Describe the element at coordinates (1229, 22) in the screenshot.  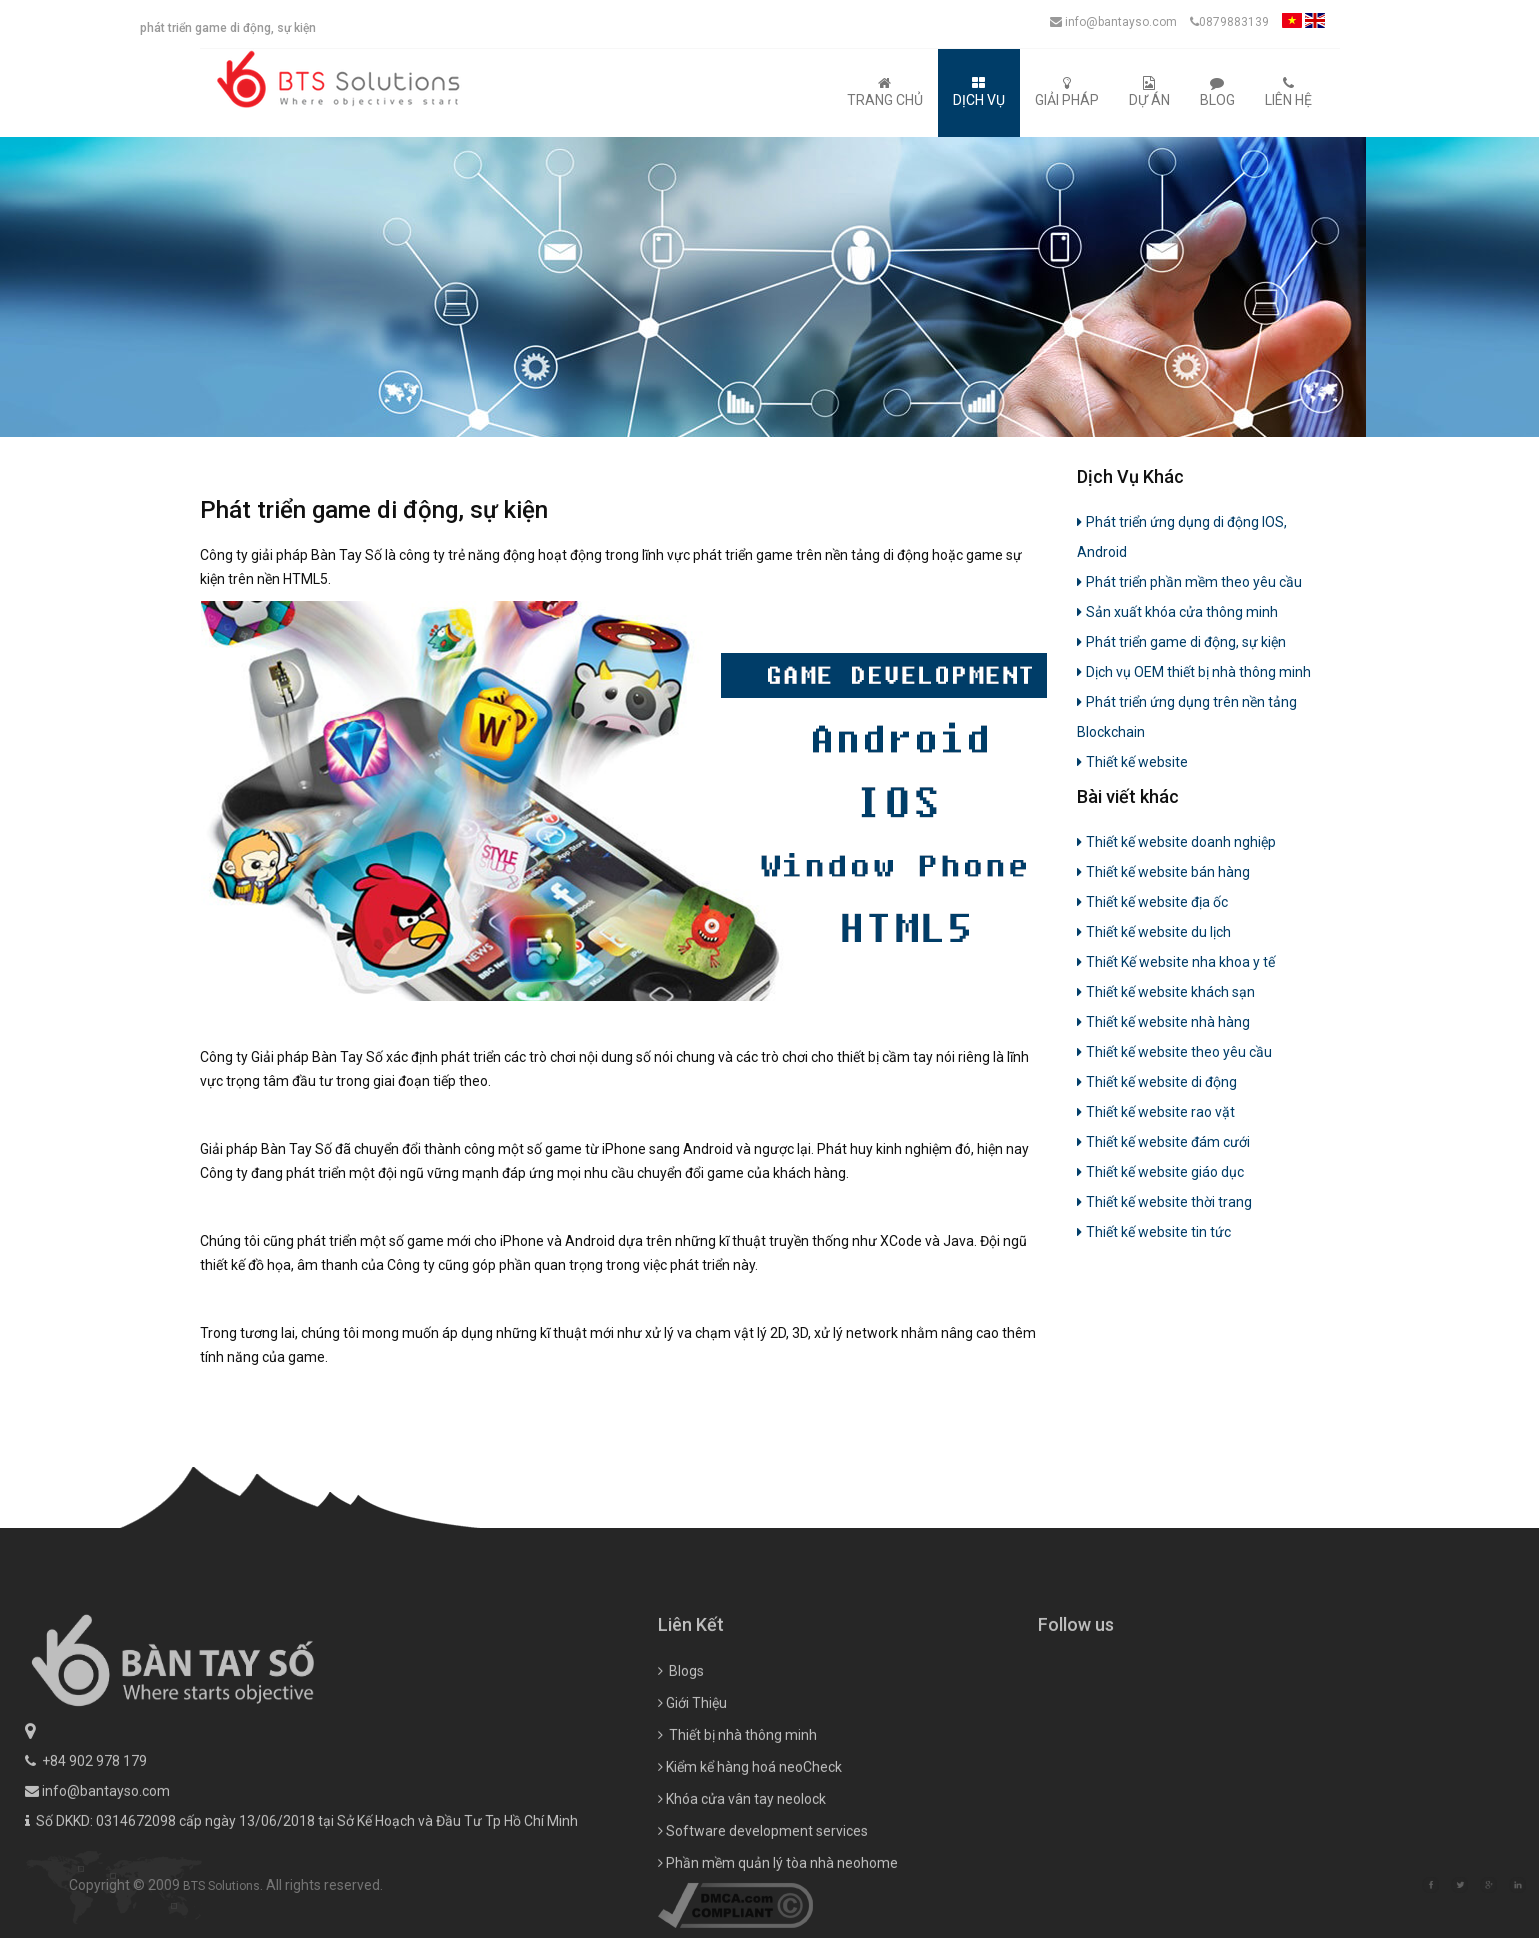
I see `0879883139` at that location.